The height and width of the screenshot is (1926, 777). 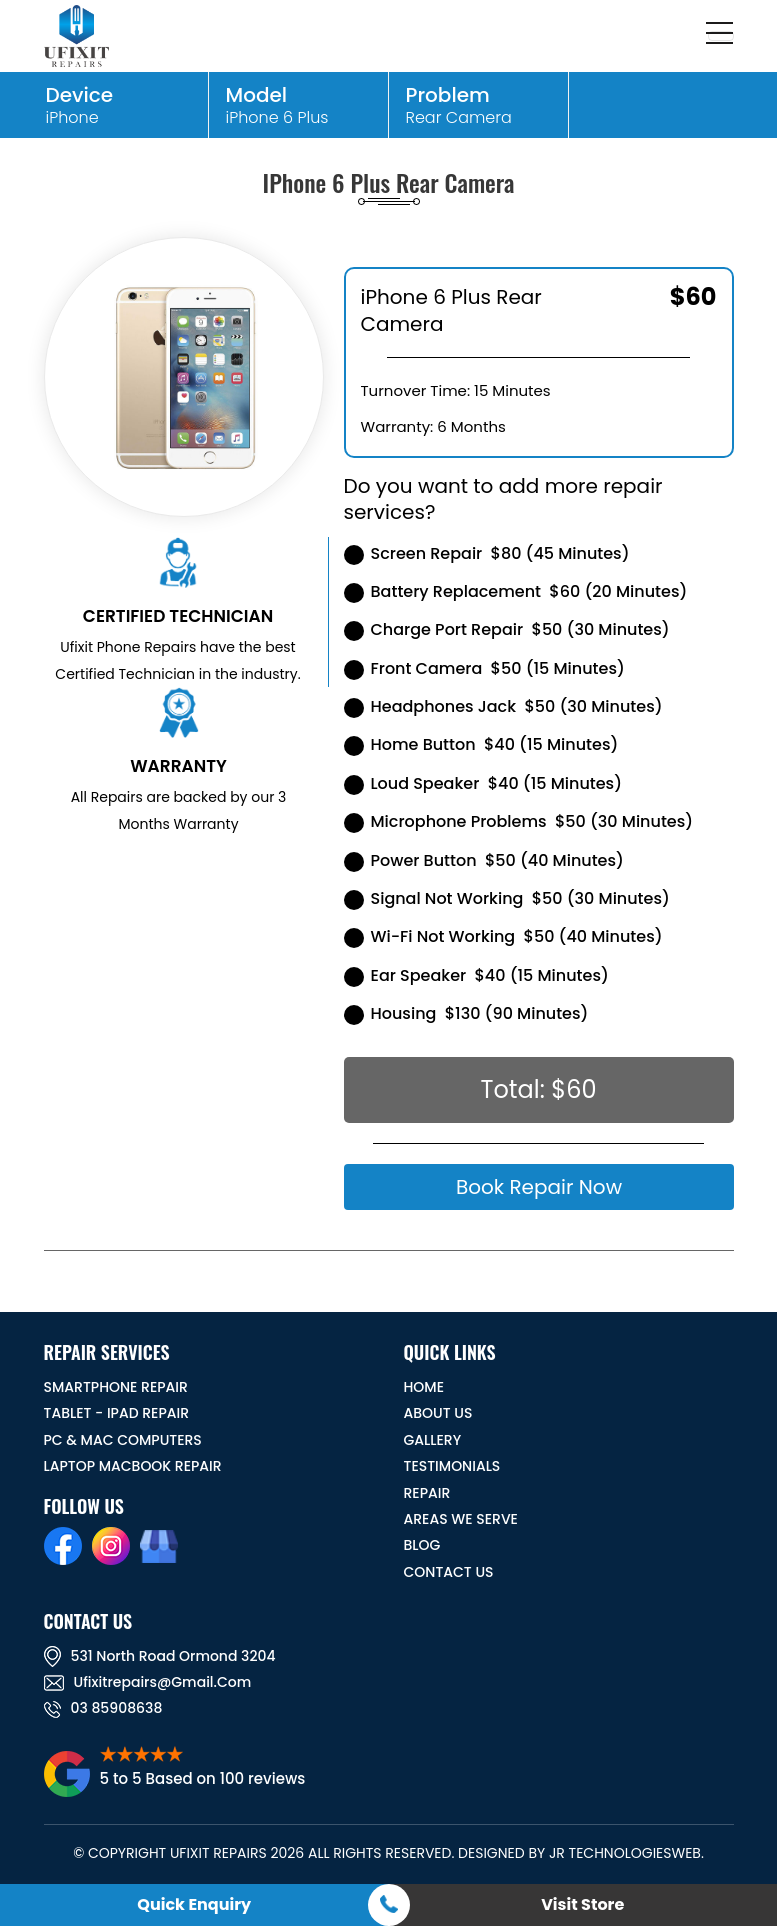 What do you see at coordinates (466, 1013) in the screenshot?
I see `Housing $130 (90 Minutes)` at bounding box center [466, 1013].